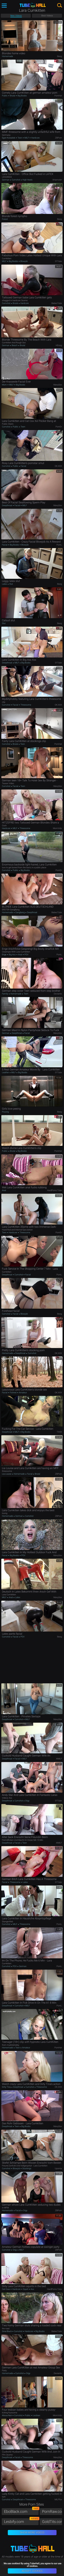  What do you see at coordinates (54, 1190) in the screenshot?
I see `HardPorno.tube` at bounding box center [54, 1190].